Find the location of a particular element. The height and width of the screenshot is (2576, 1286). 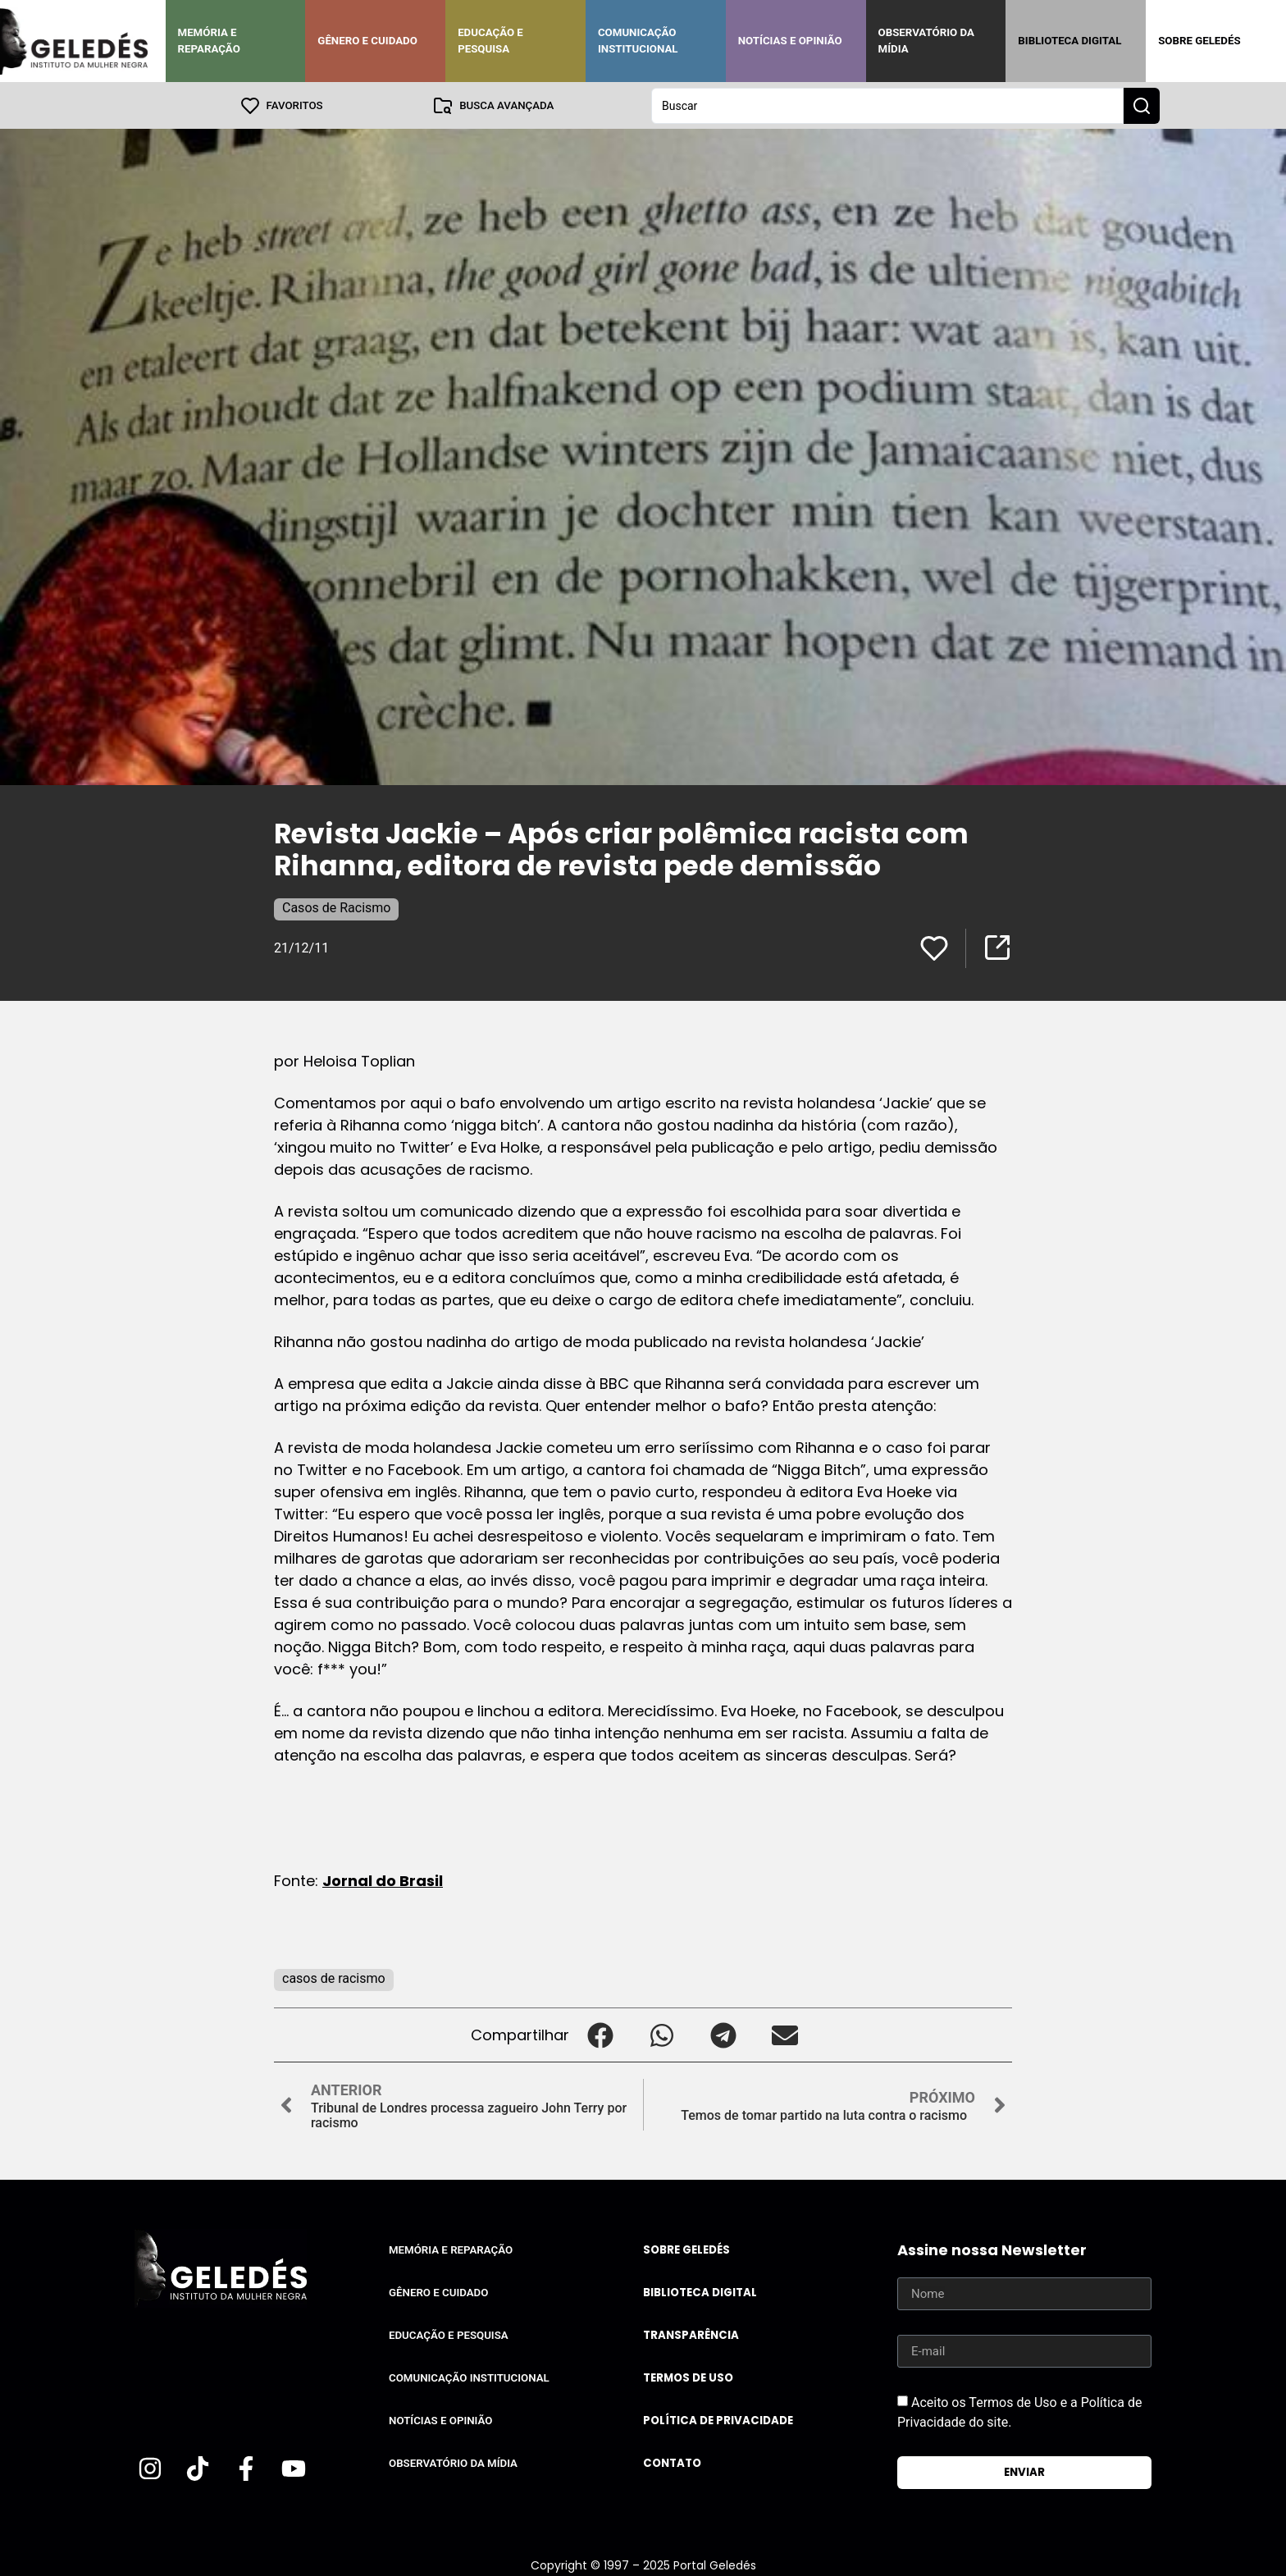

[Search submit] is located at coordinates (1142, 105).